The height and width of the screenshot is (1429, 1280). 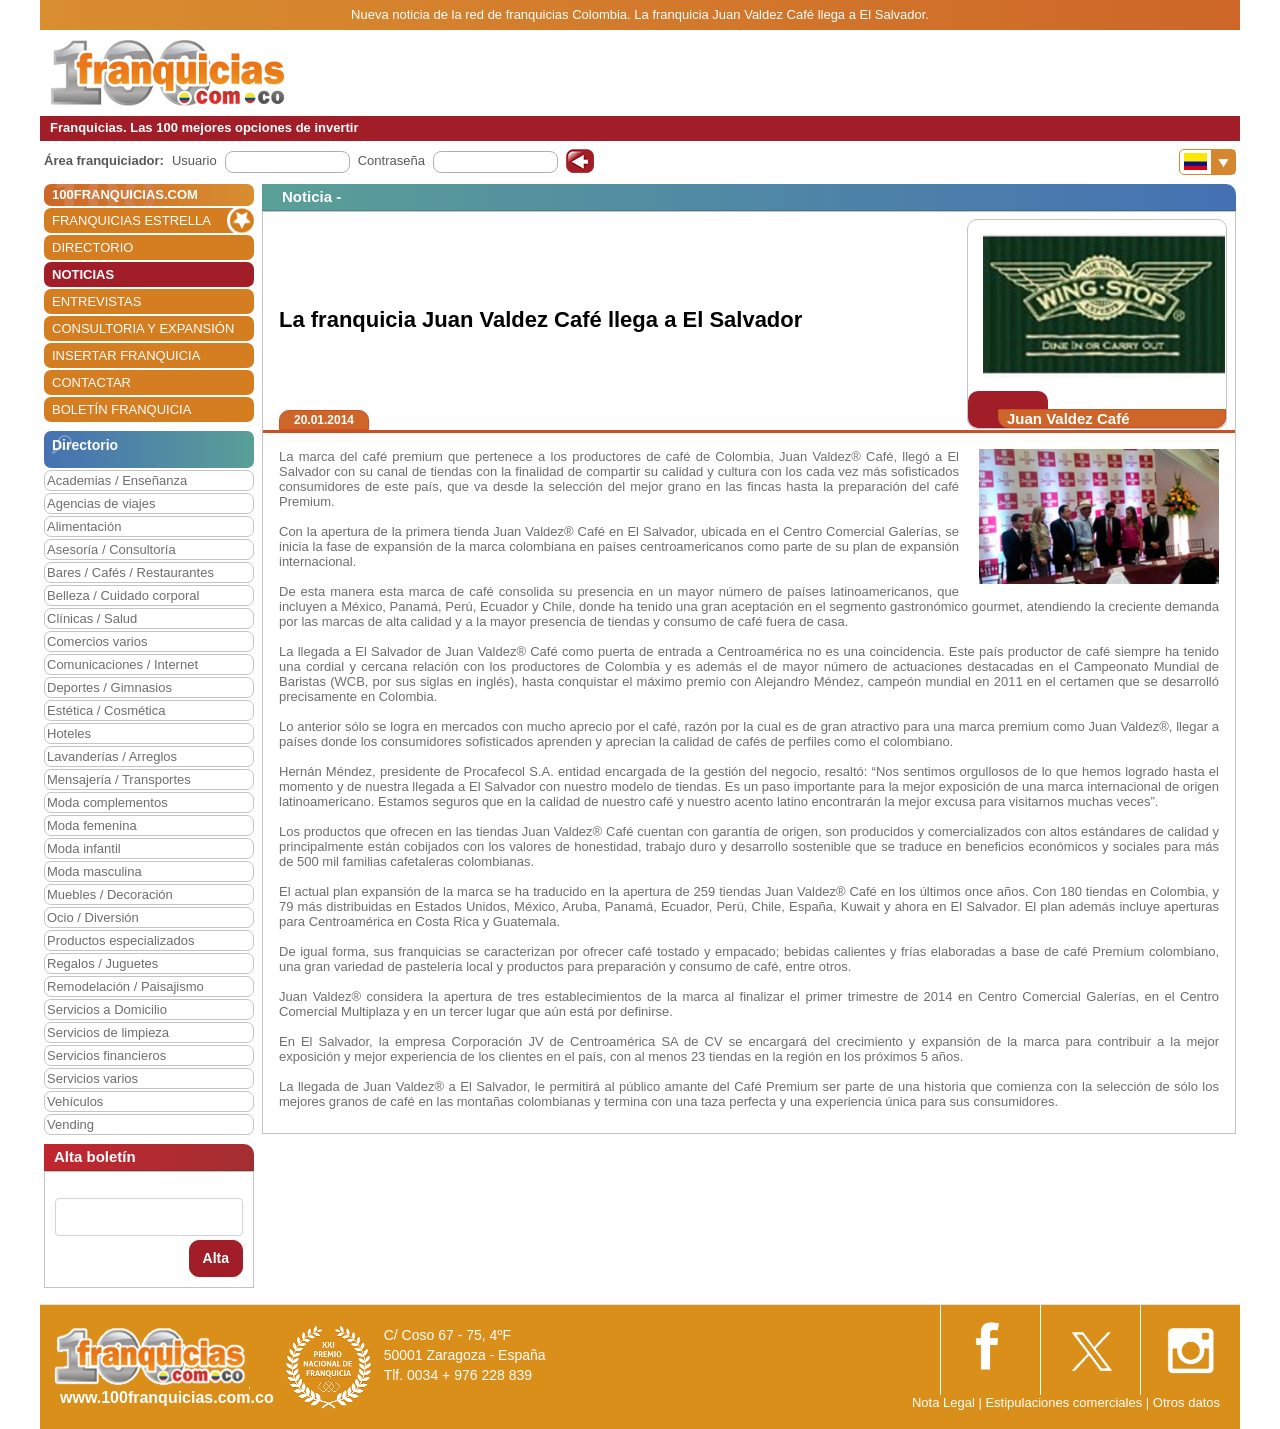 What do you see at coordinates (216, 1258) in the screenshot?
I see `Alta` at bounding box center [216, 1258].